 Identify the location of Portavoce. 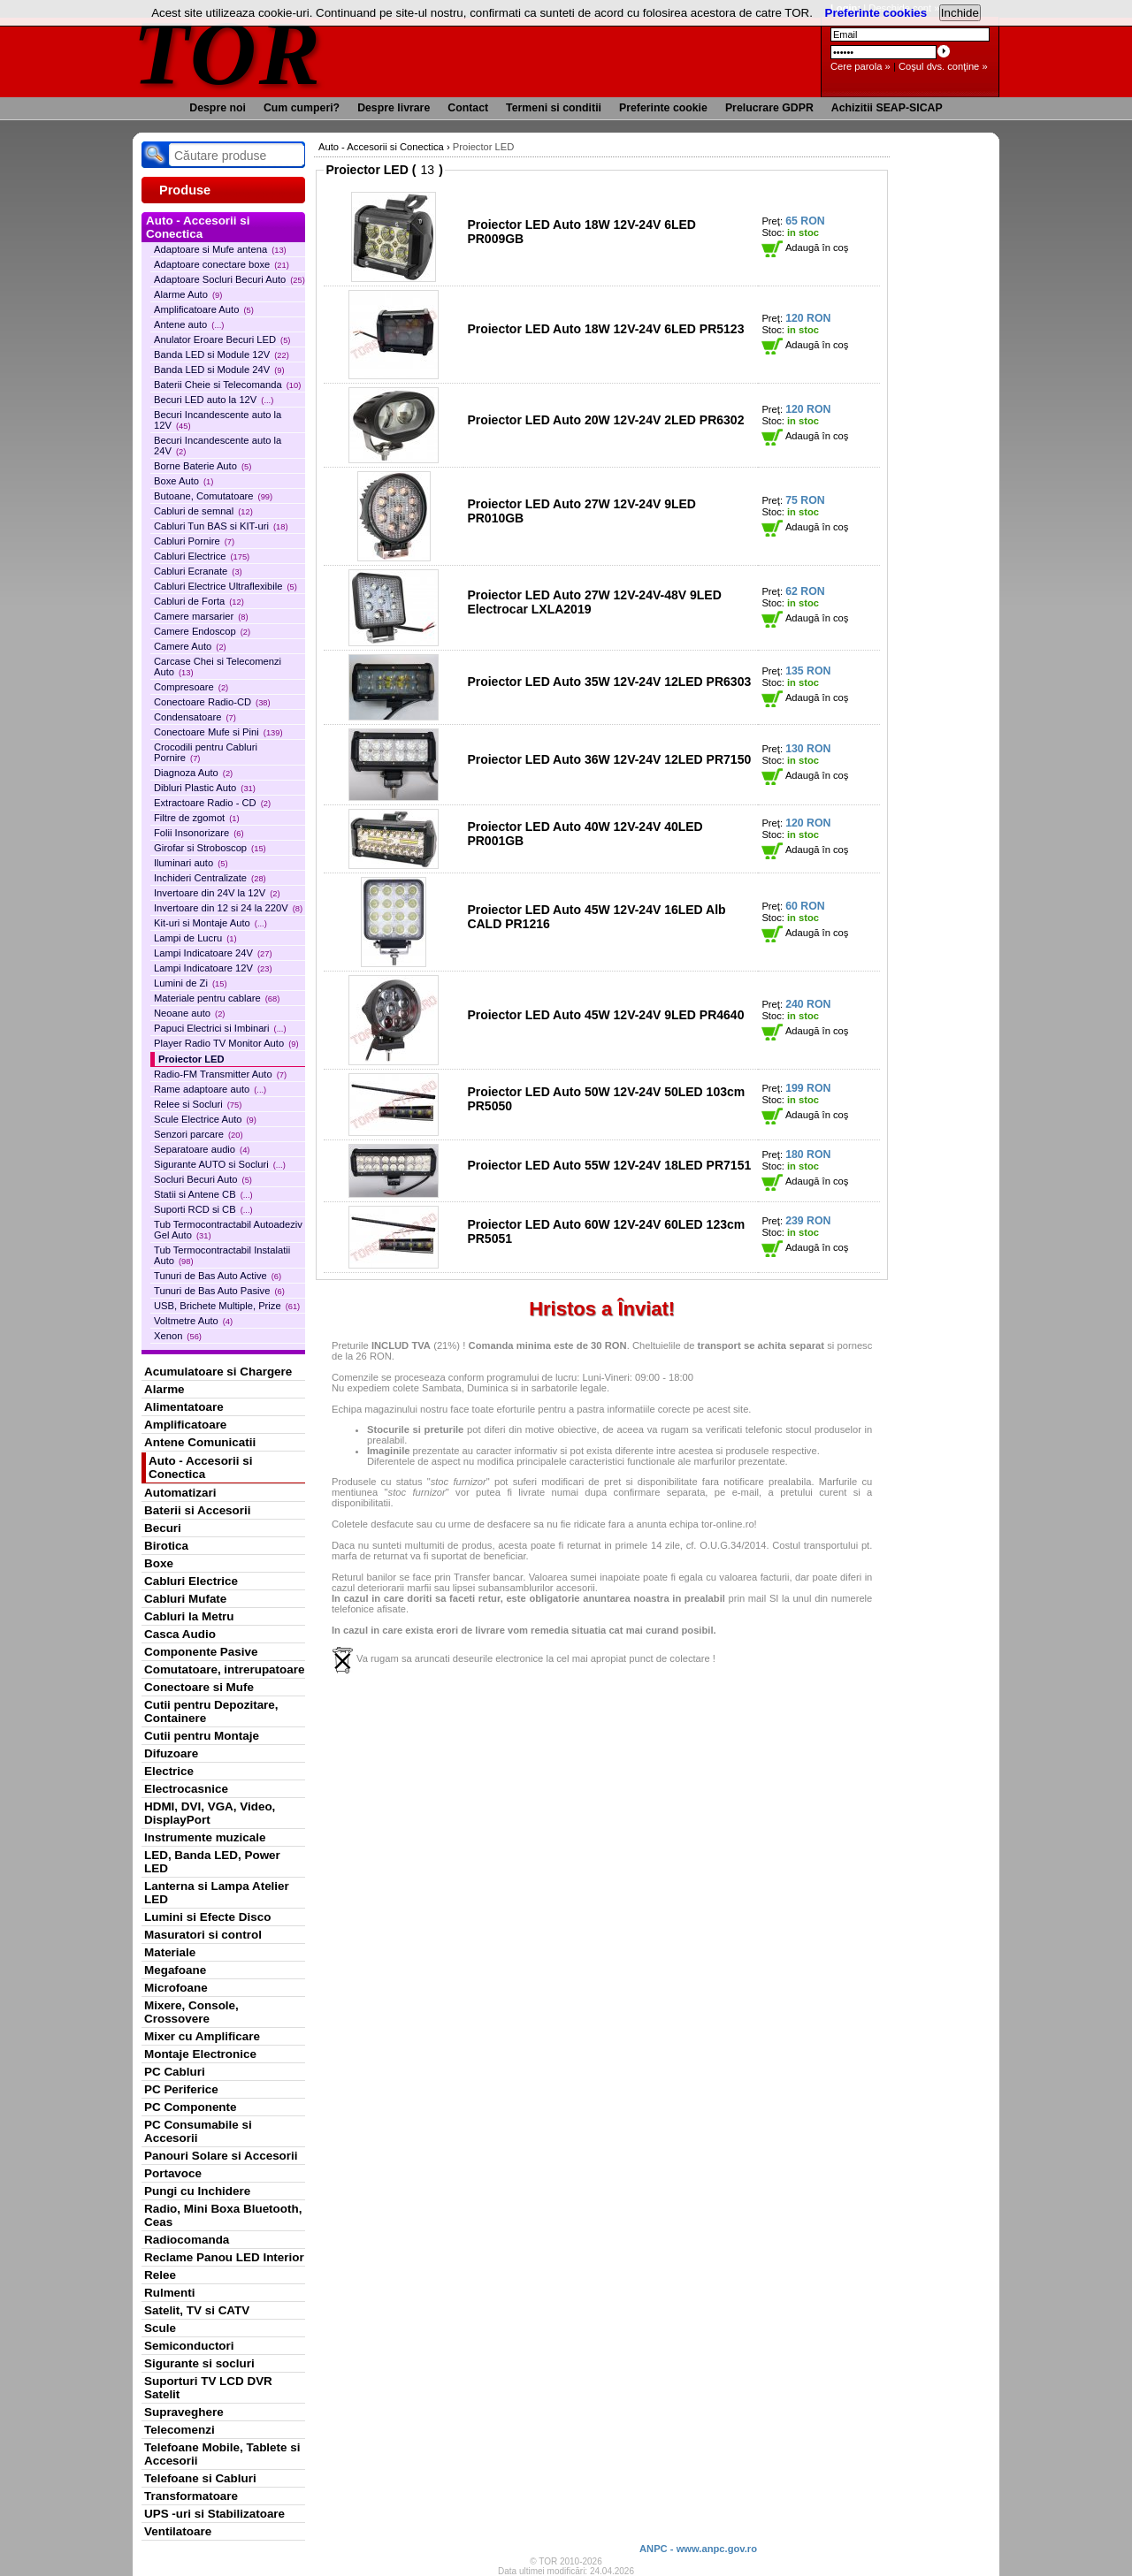
(173, 2173).